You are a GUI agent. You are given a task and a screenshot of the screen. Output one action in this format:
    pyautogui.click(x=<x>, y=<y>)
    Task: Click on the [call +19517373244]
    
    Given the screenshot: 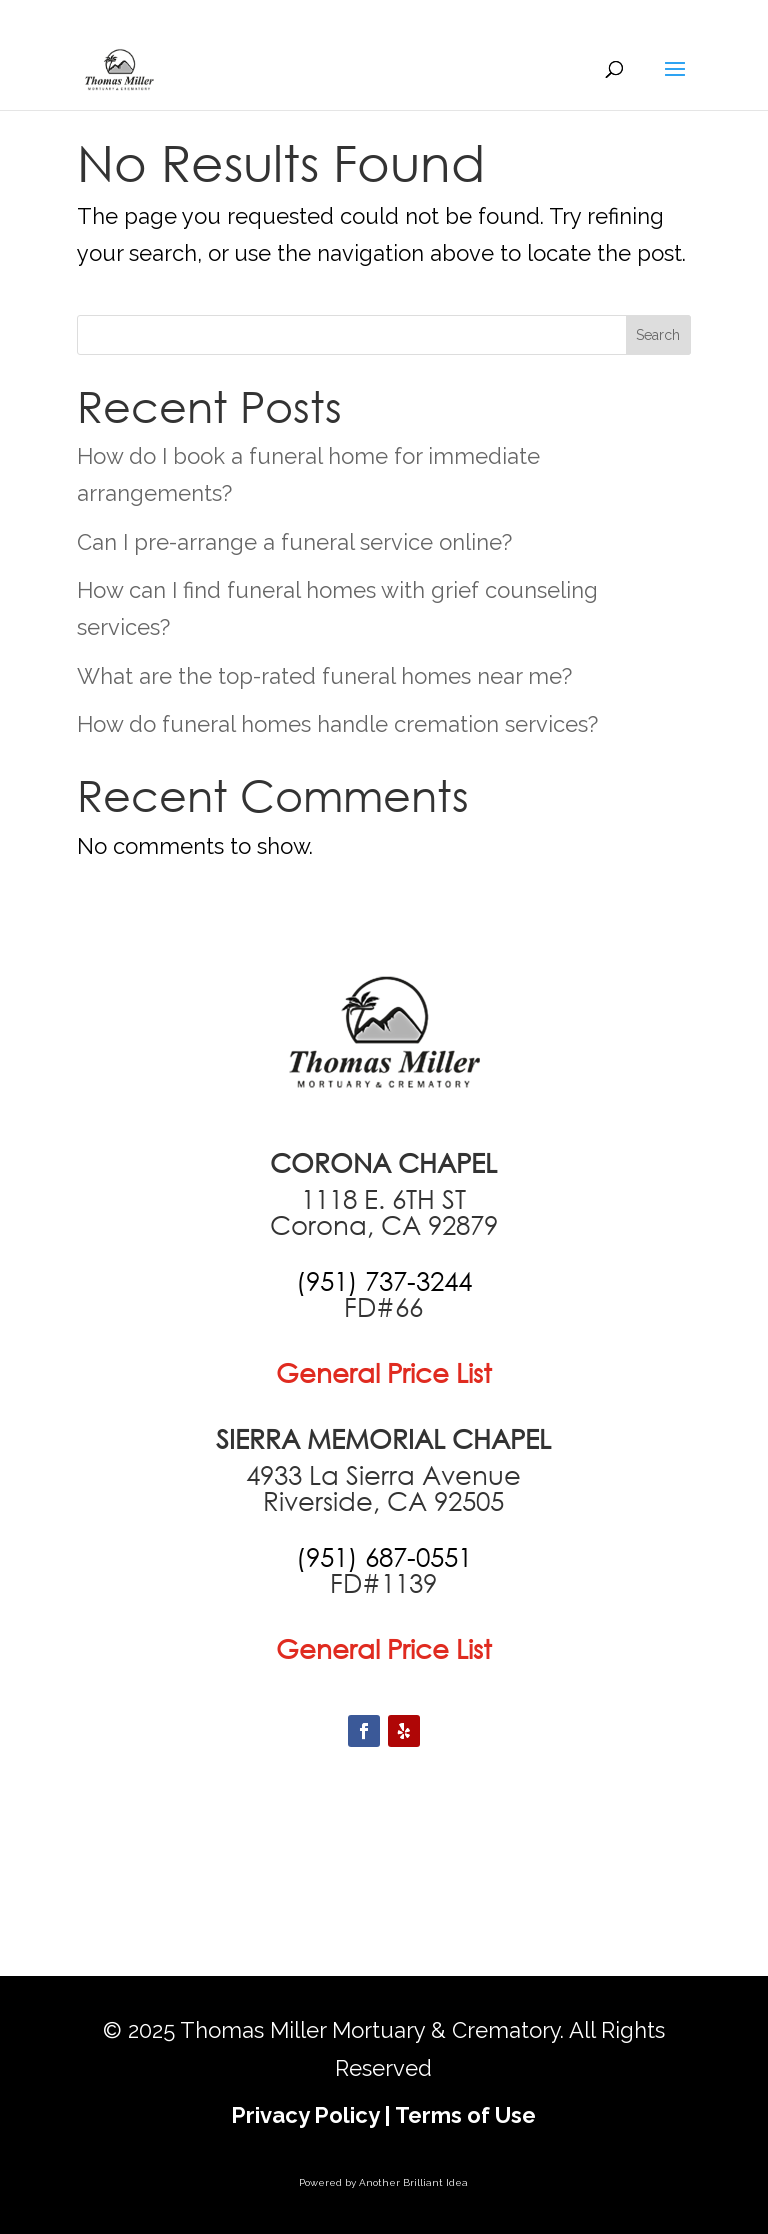 What is the action you would take?
    pyautogui.click(x=384, y=1281)
    